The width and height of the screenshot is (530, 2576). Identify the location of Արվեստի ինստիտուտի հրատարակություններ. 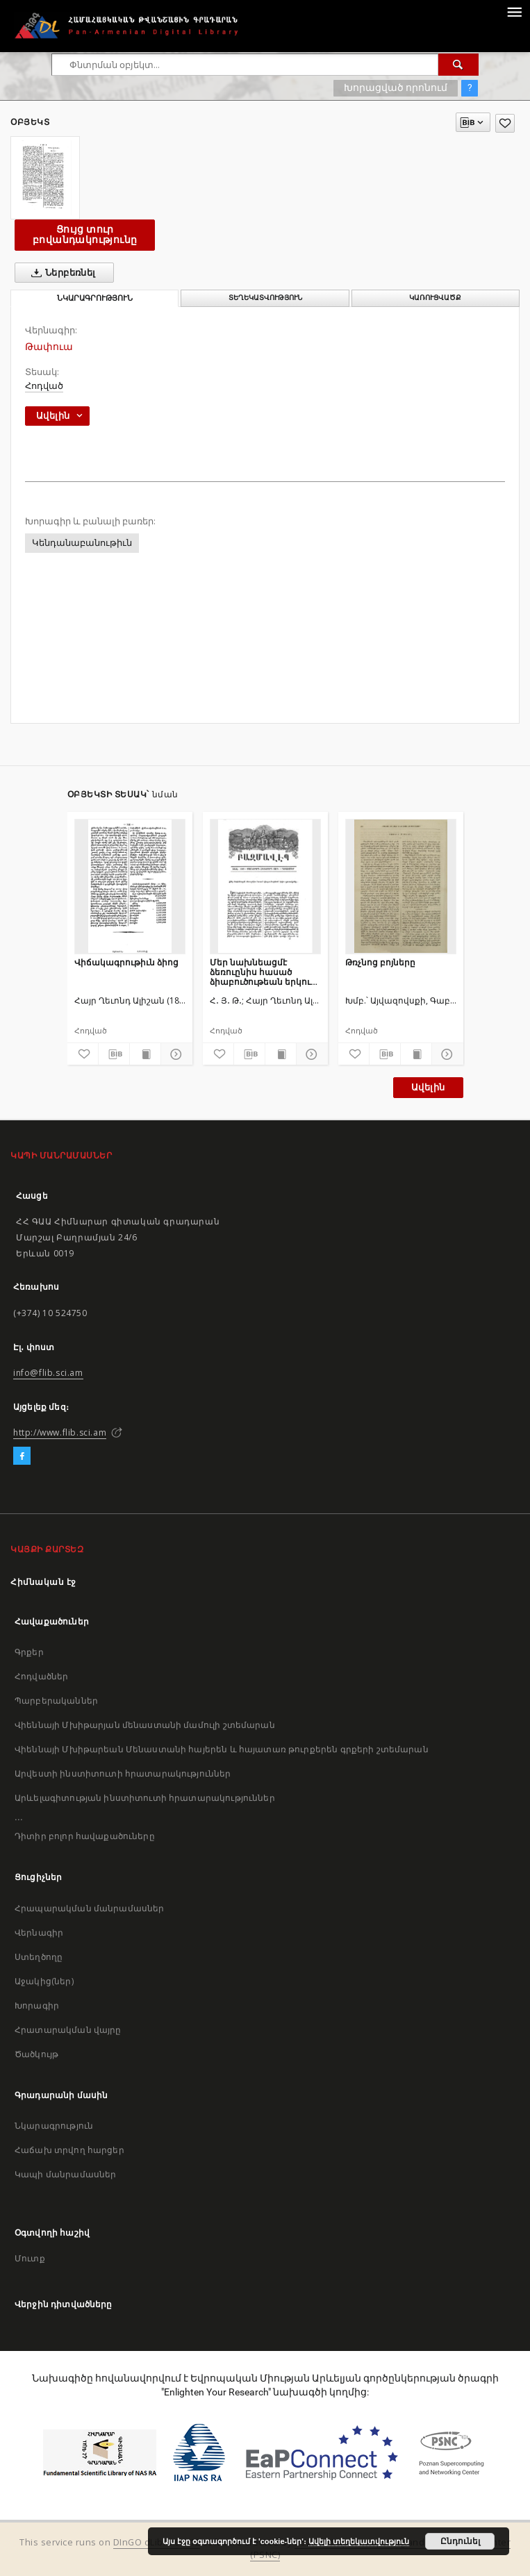
(123, 1773).